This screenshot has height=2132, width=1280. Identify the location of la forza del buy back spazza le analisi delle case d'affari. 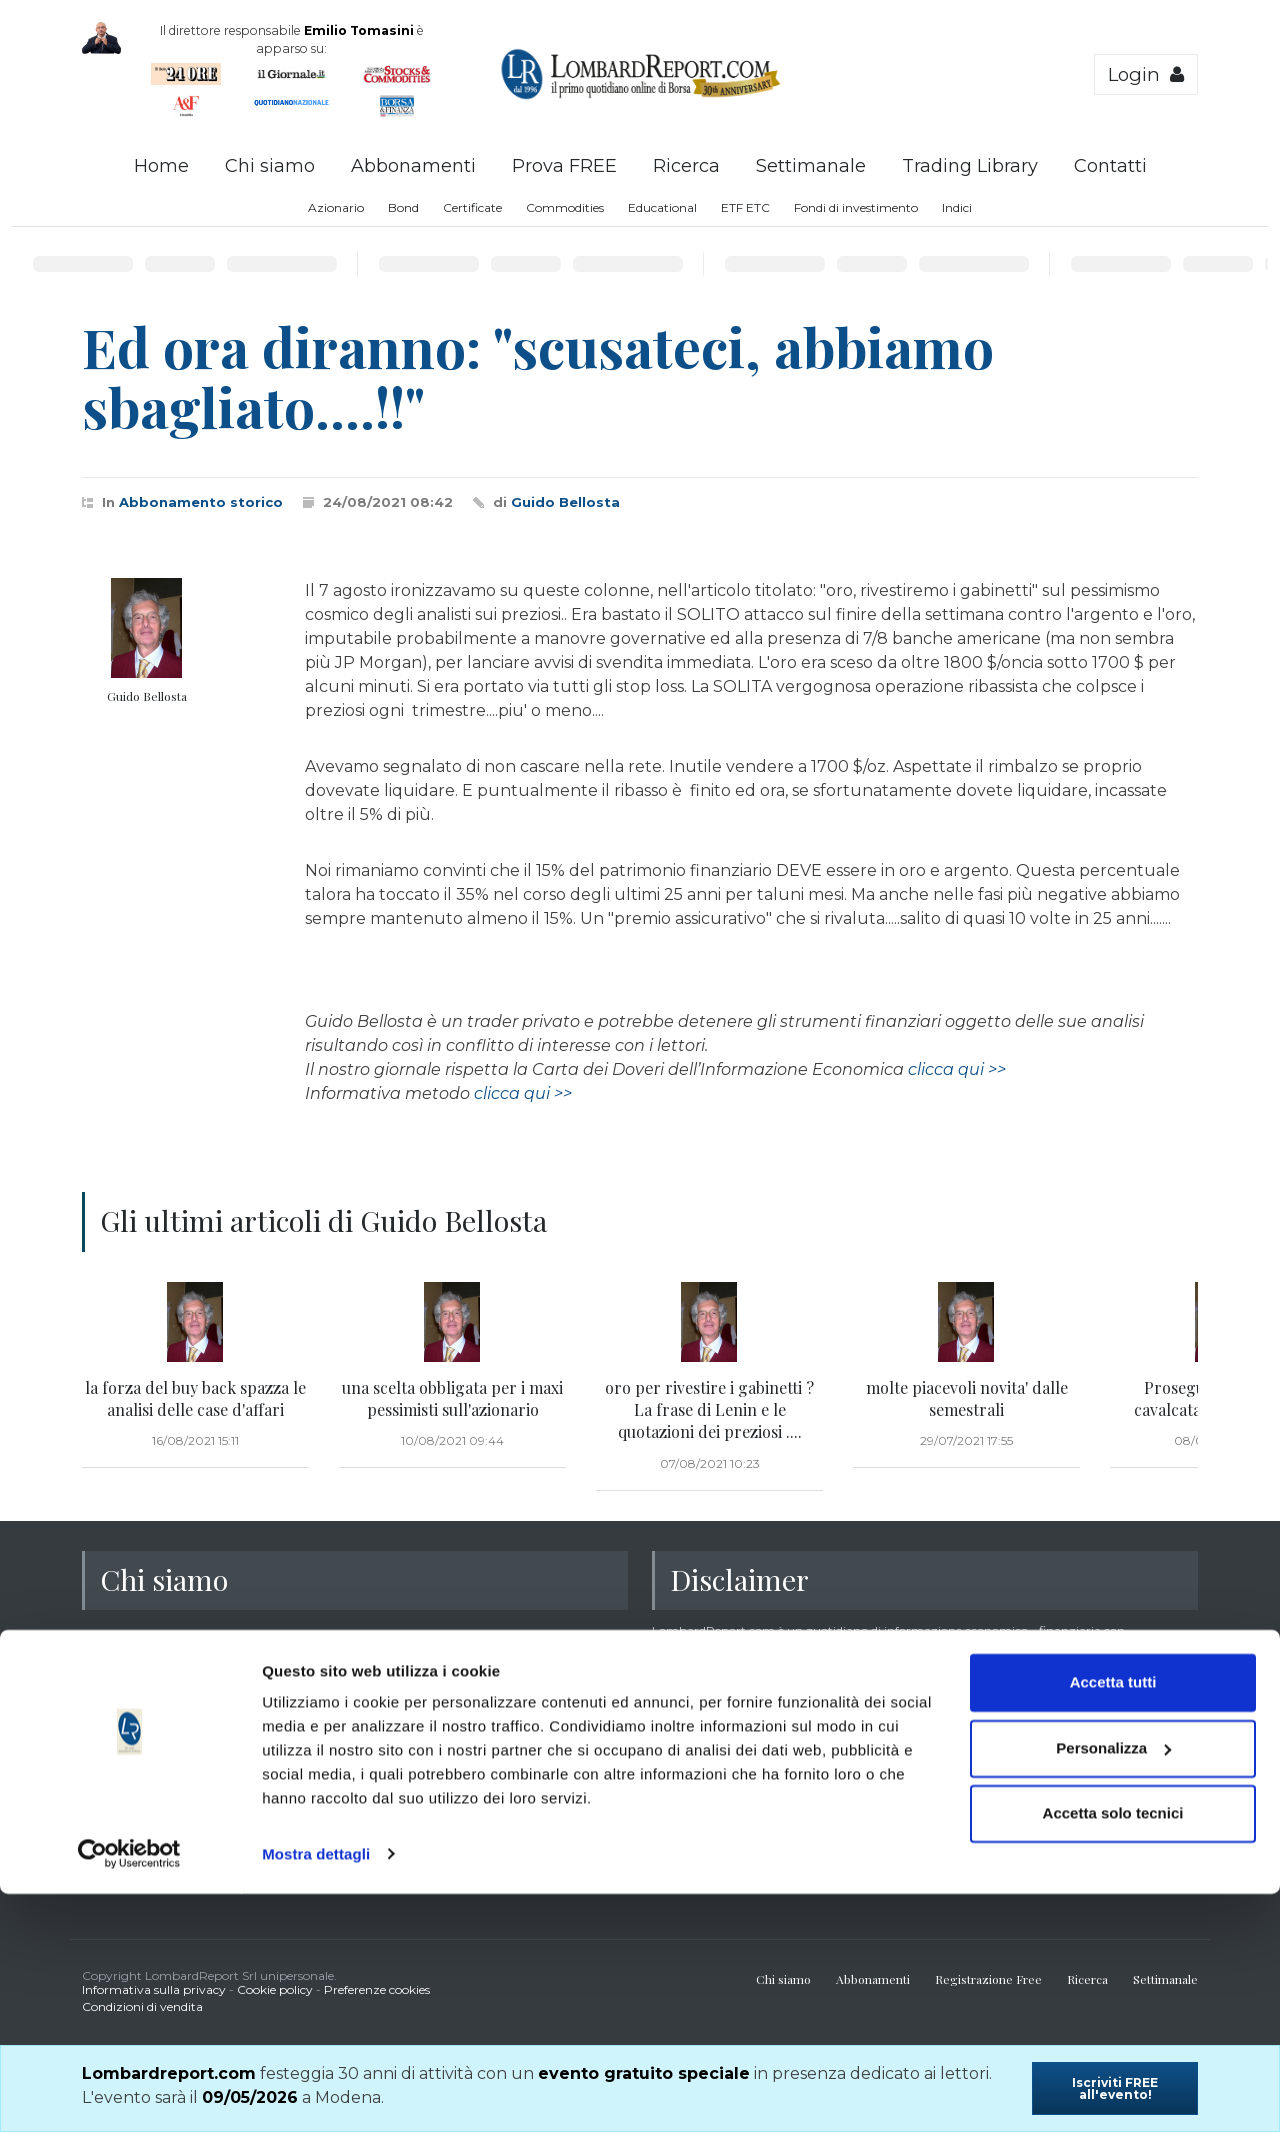
(195, 1398).